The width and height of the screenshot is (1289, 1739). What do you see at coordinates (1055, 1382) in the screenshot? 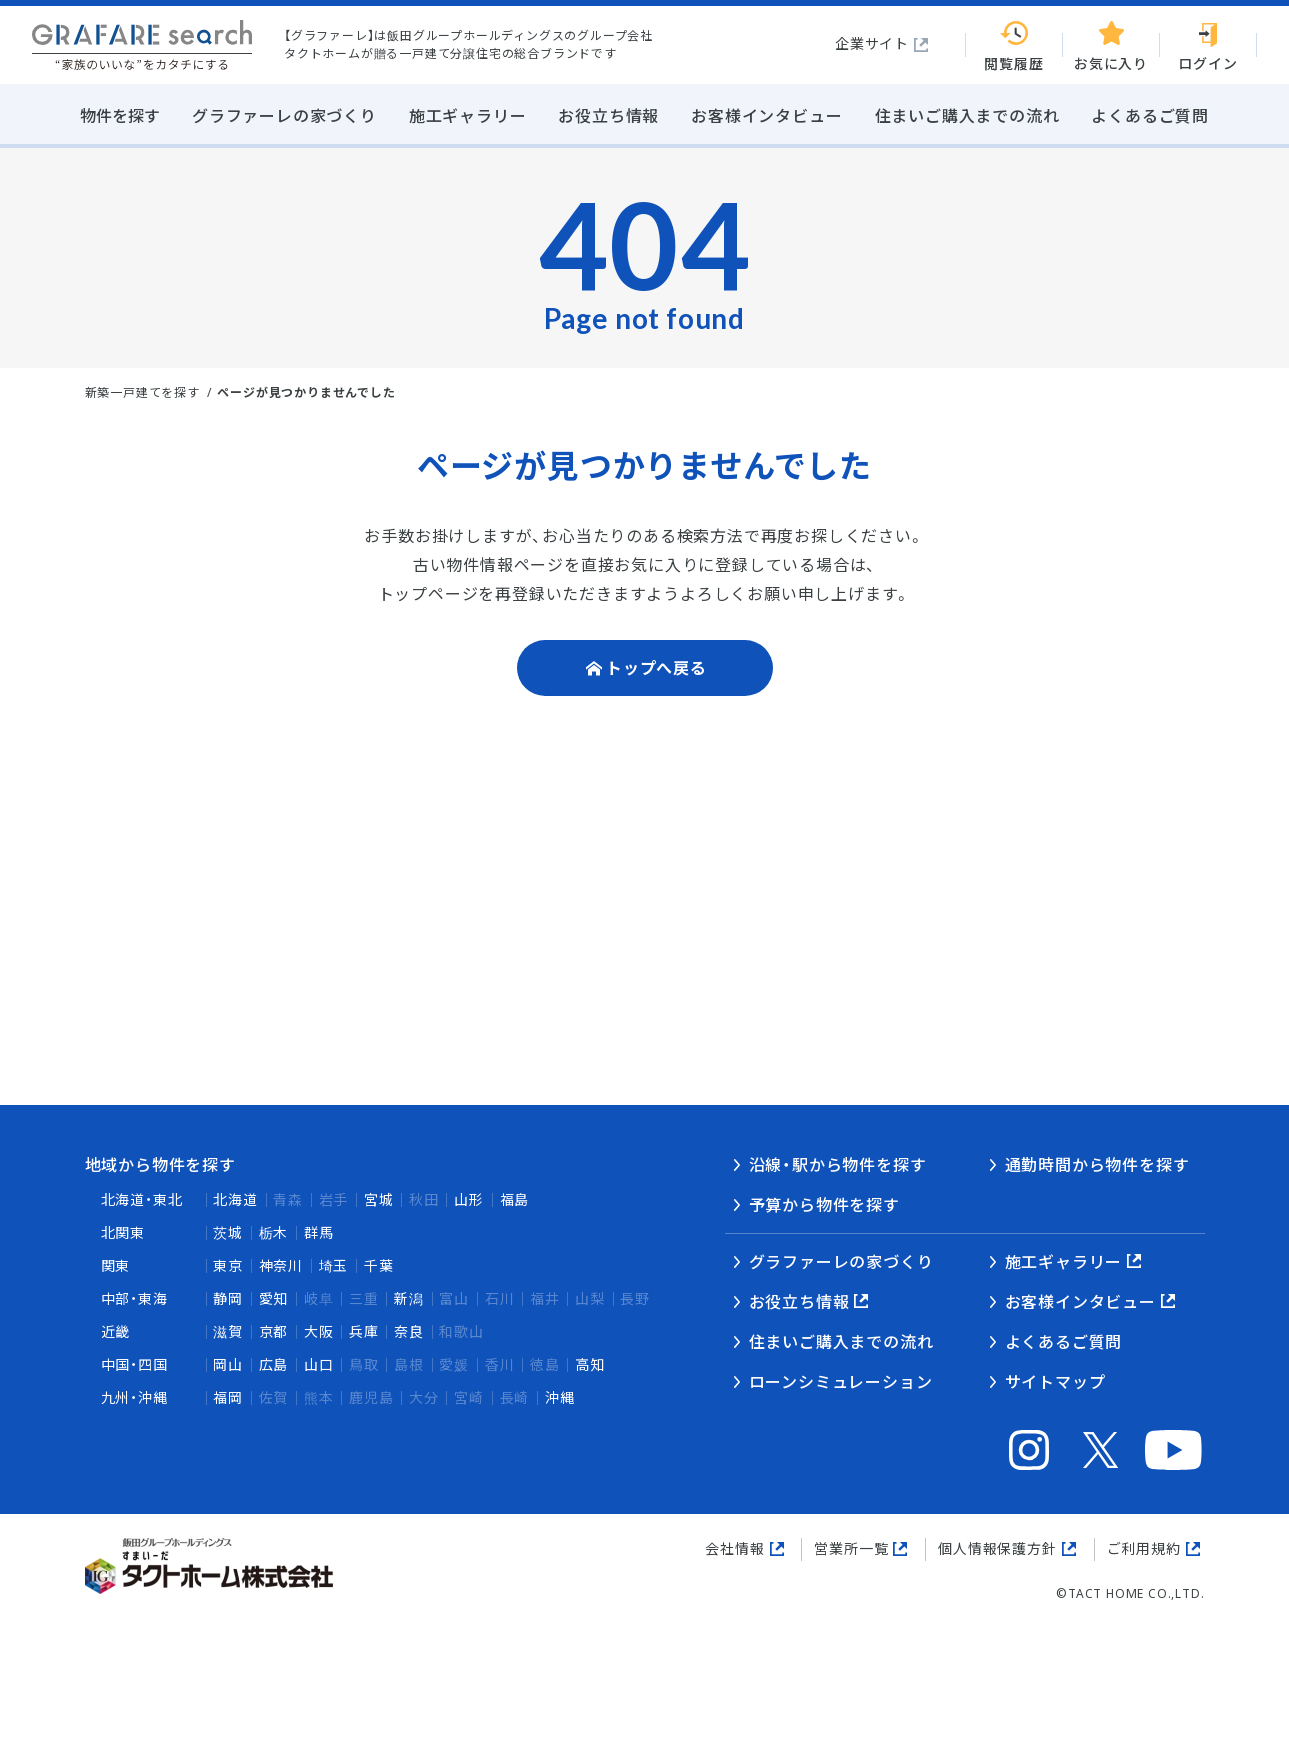
I see `サイトマップ` at bounding box center [1055, 1382].